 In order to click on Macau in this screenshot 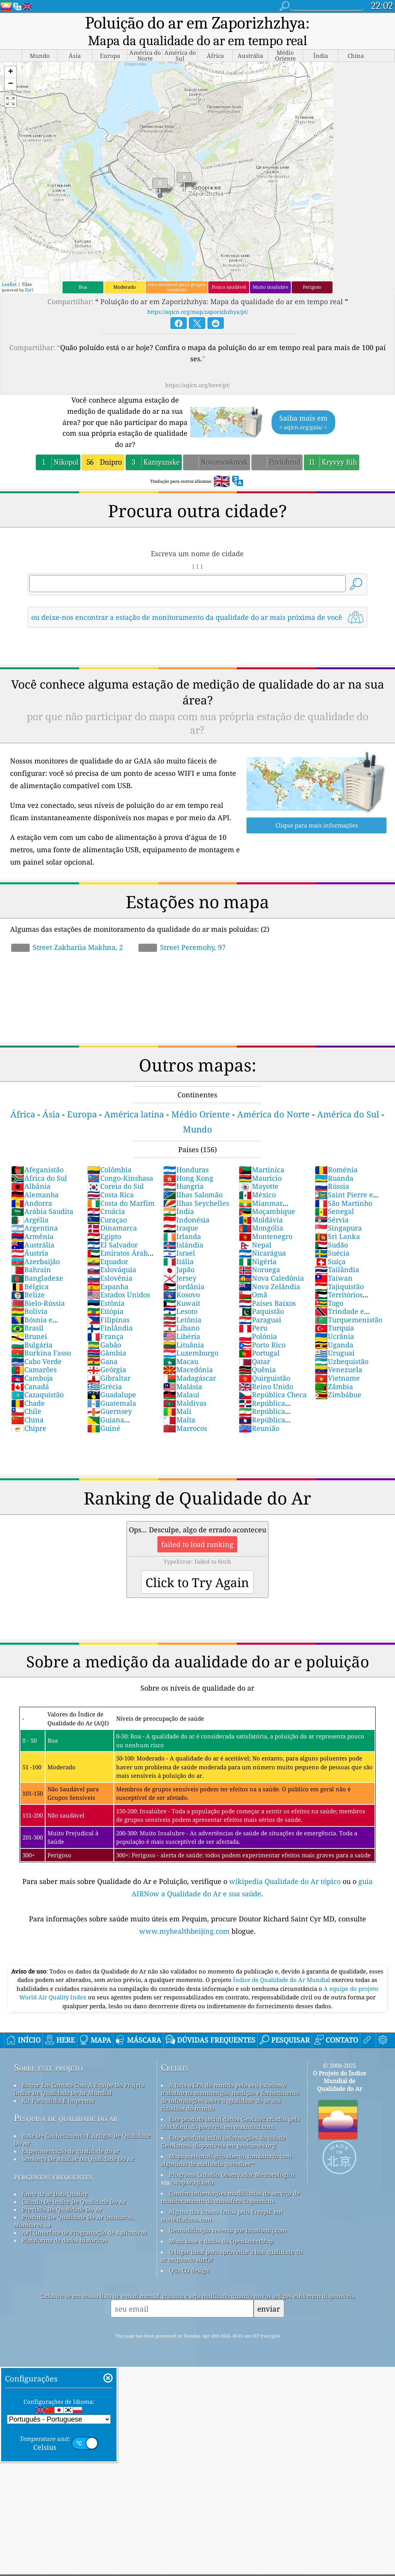, I will do `click(180, 1361)`.